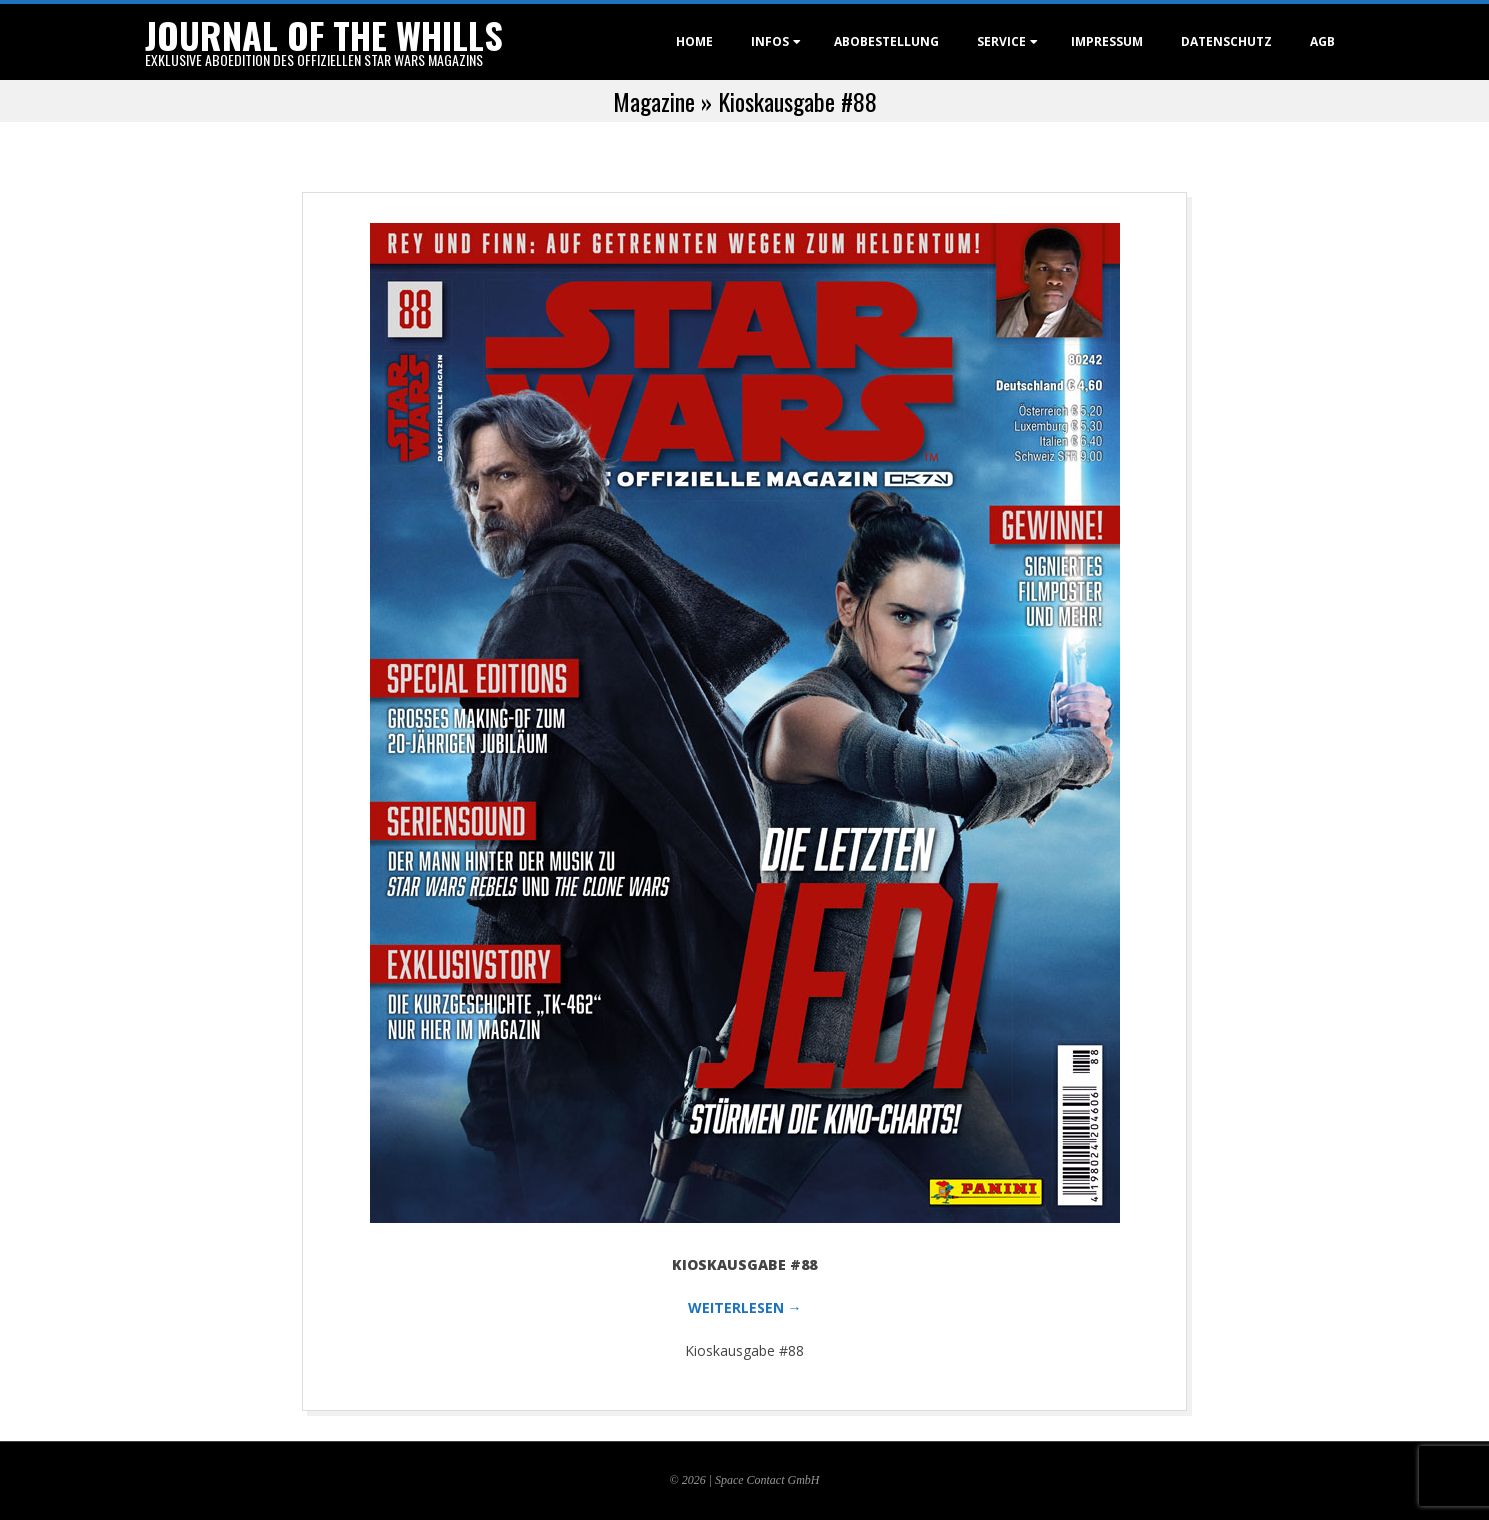  What do you see at coordinates (745, 1307) in the screenshot?
I see `WEITERLESEN →` at bounding box center [745, 1307].